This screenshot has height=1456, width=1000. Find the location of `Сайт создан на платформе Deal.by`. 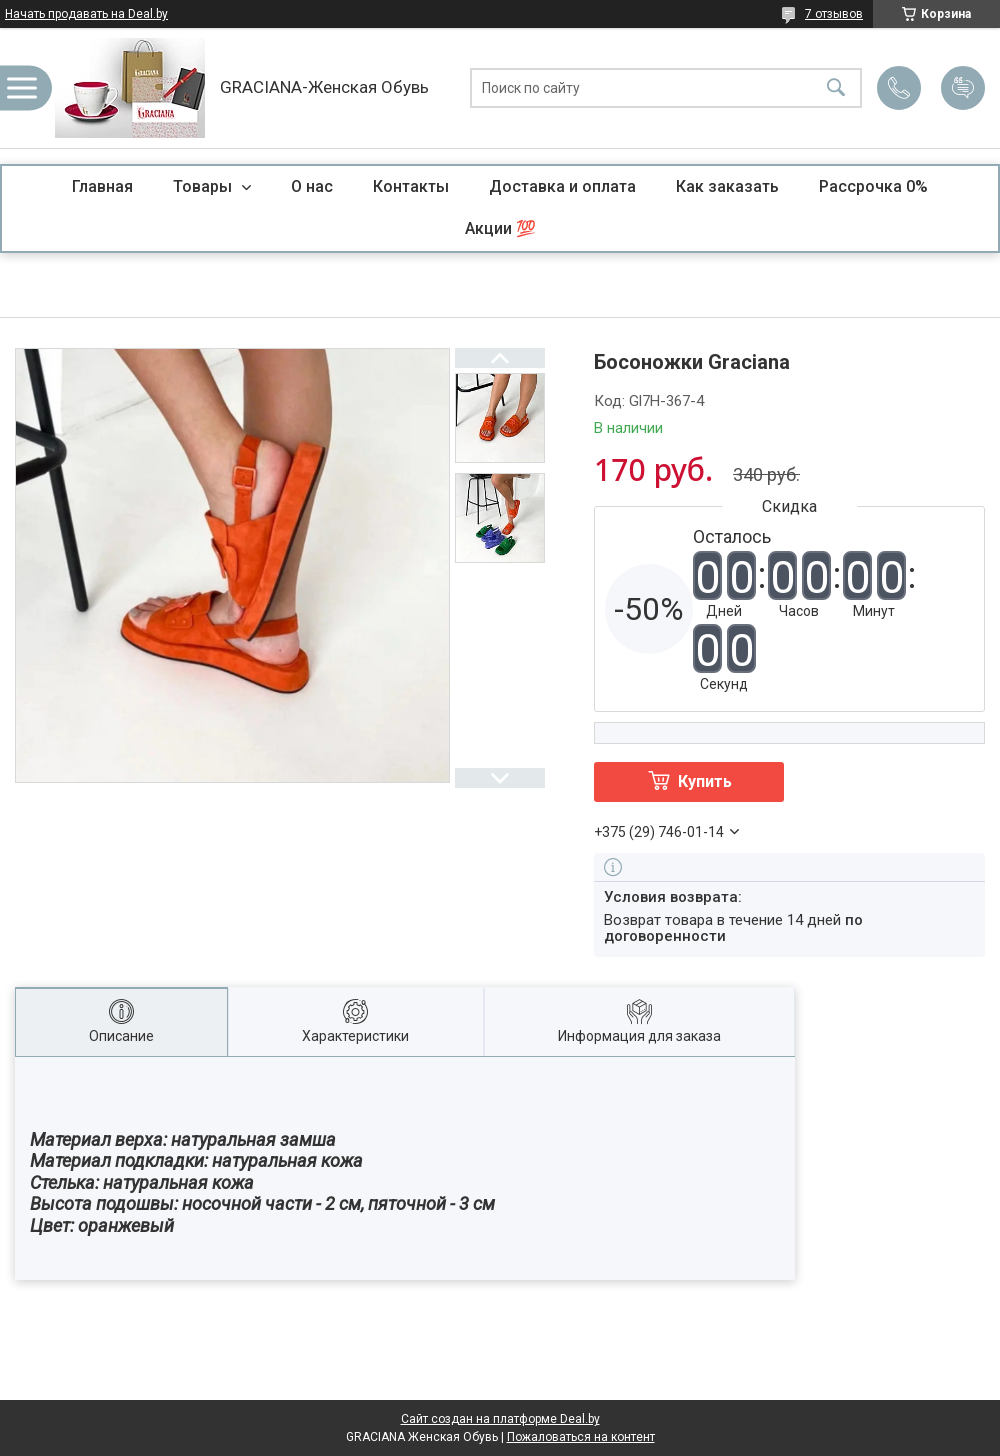

Сайт создан на платформе Deal.by is located at coordinates (500, 1419).